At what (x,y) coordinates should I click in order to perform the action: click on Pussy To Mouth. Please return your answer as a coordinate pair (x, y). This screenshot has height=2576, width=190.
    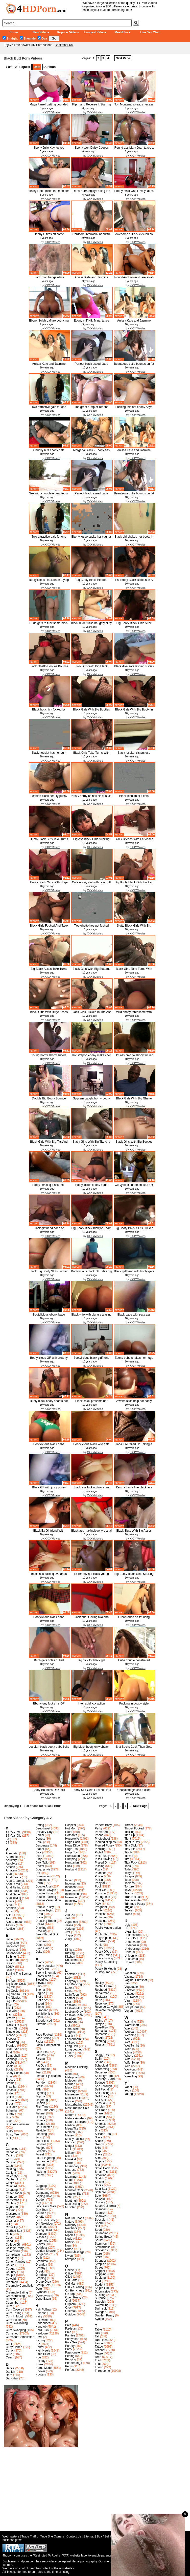
    Looking at the image, I should click on (105, 1968).